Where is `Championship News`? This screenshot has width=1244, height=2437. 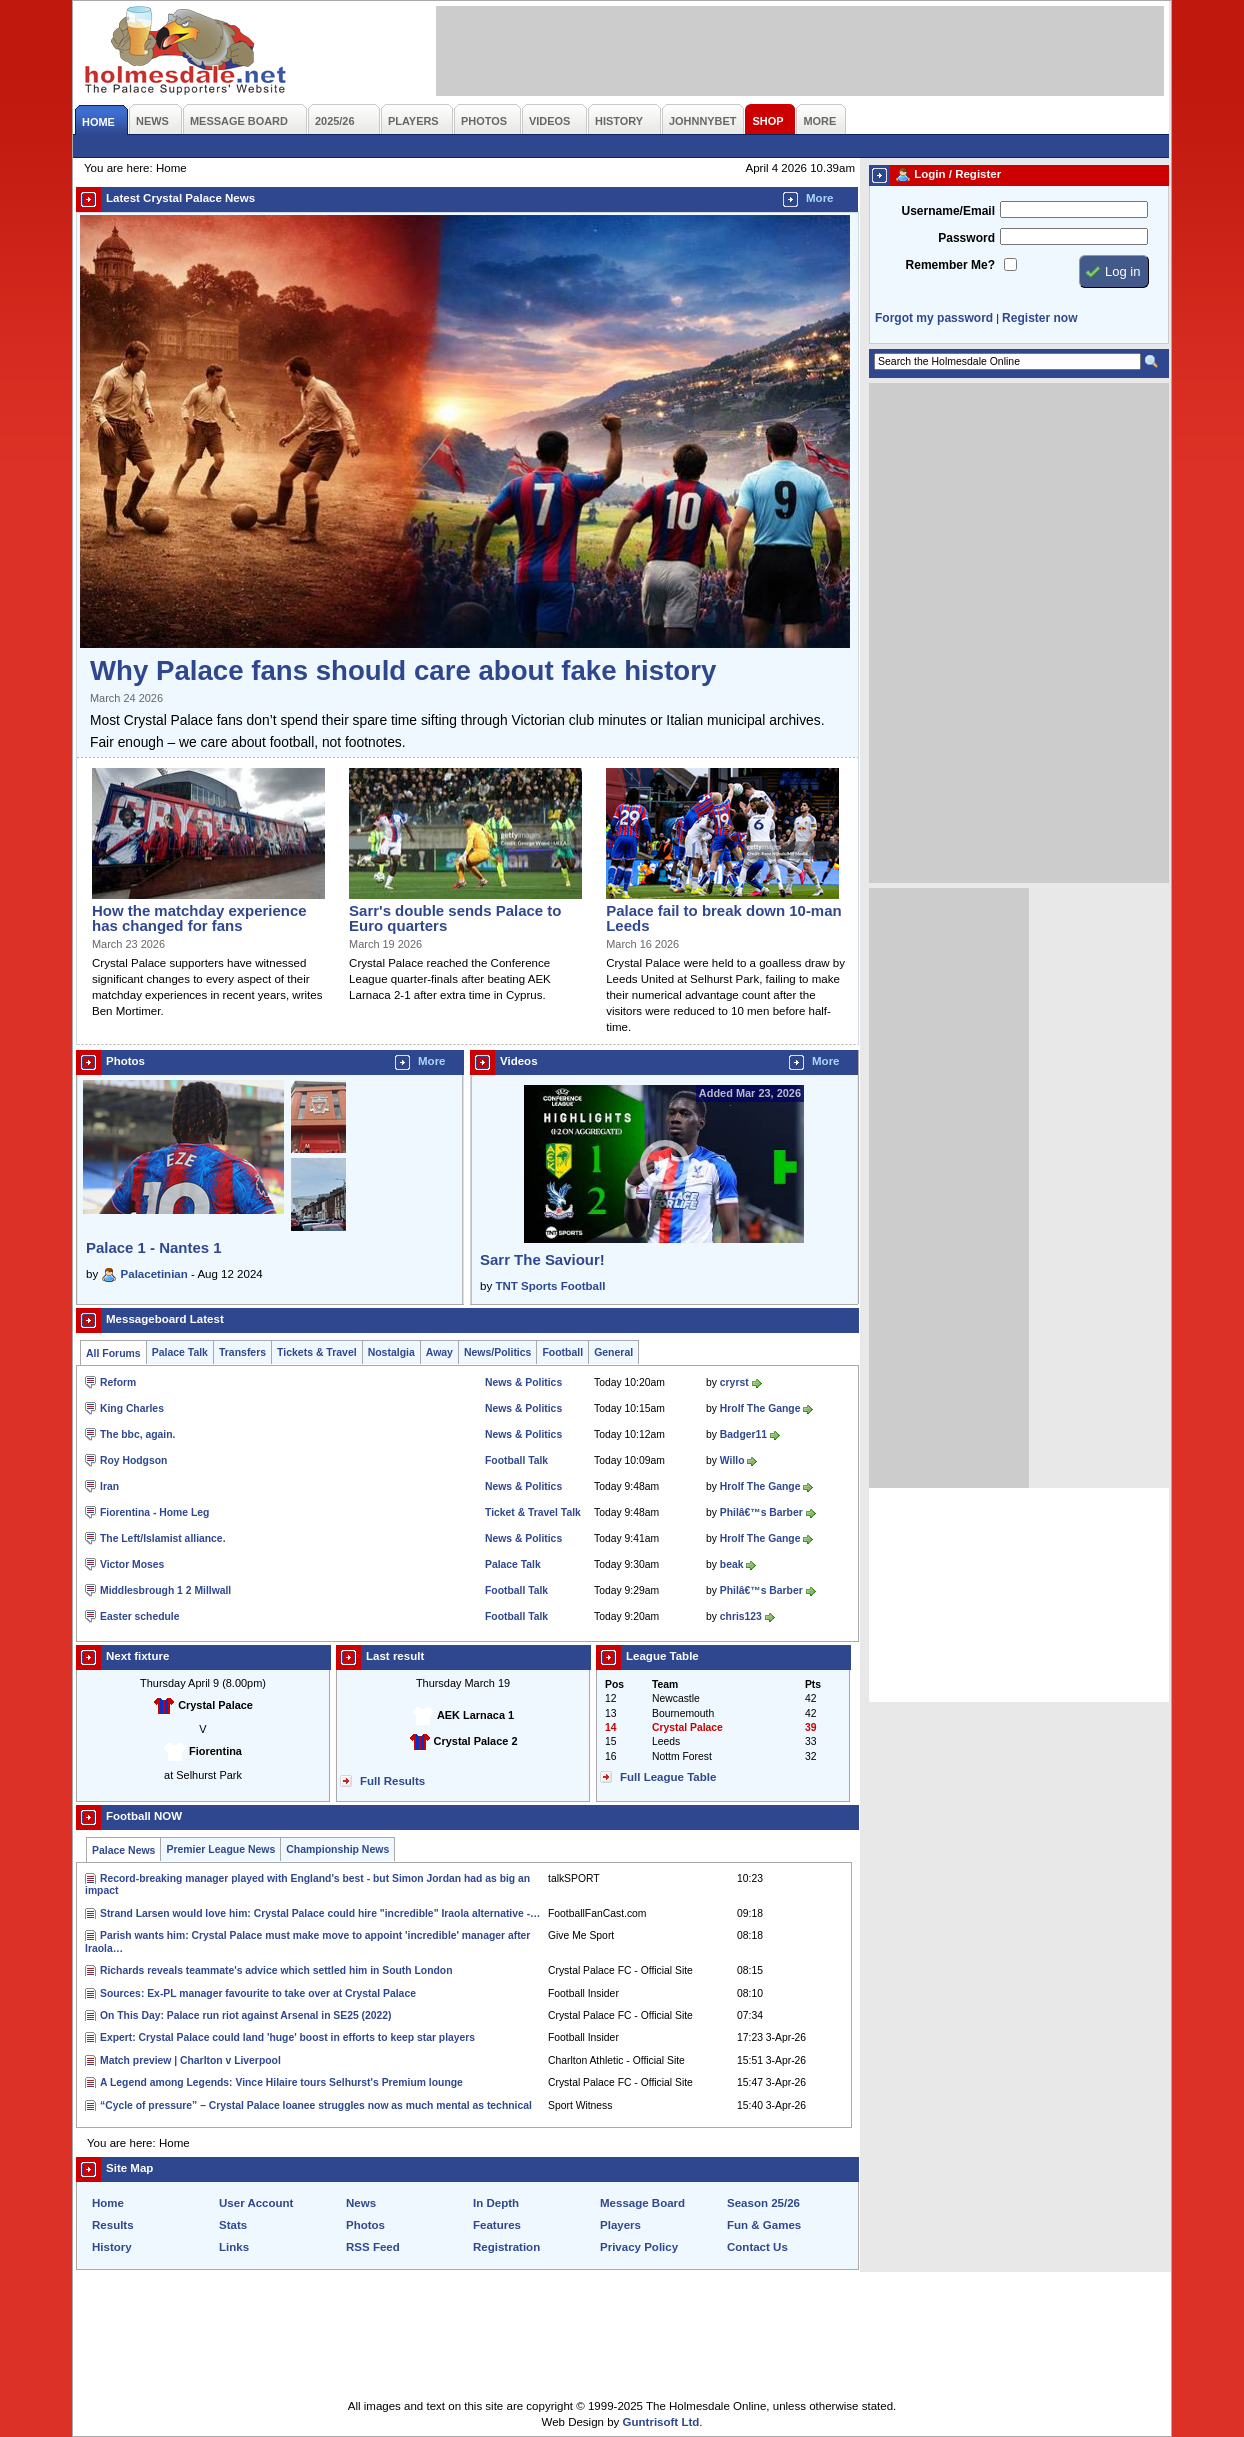 Championship News is located at coordinates (337, 1849).